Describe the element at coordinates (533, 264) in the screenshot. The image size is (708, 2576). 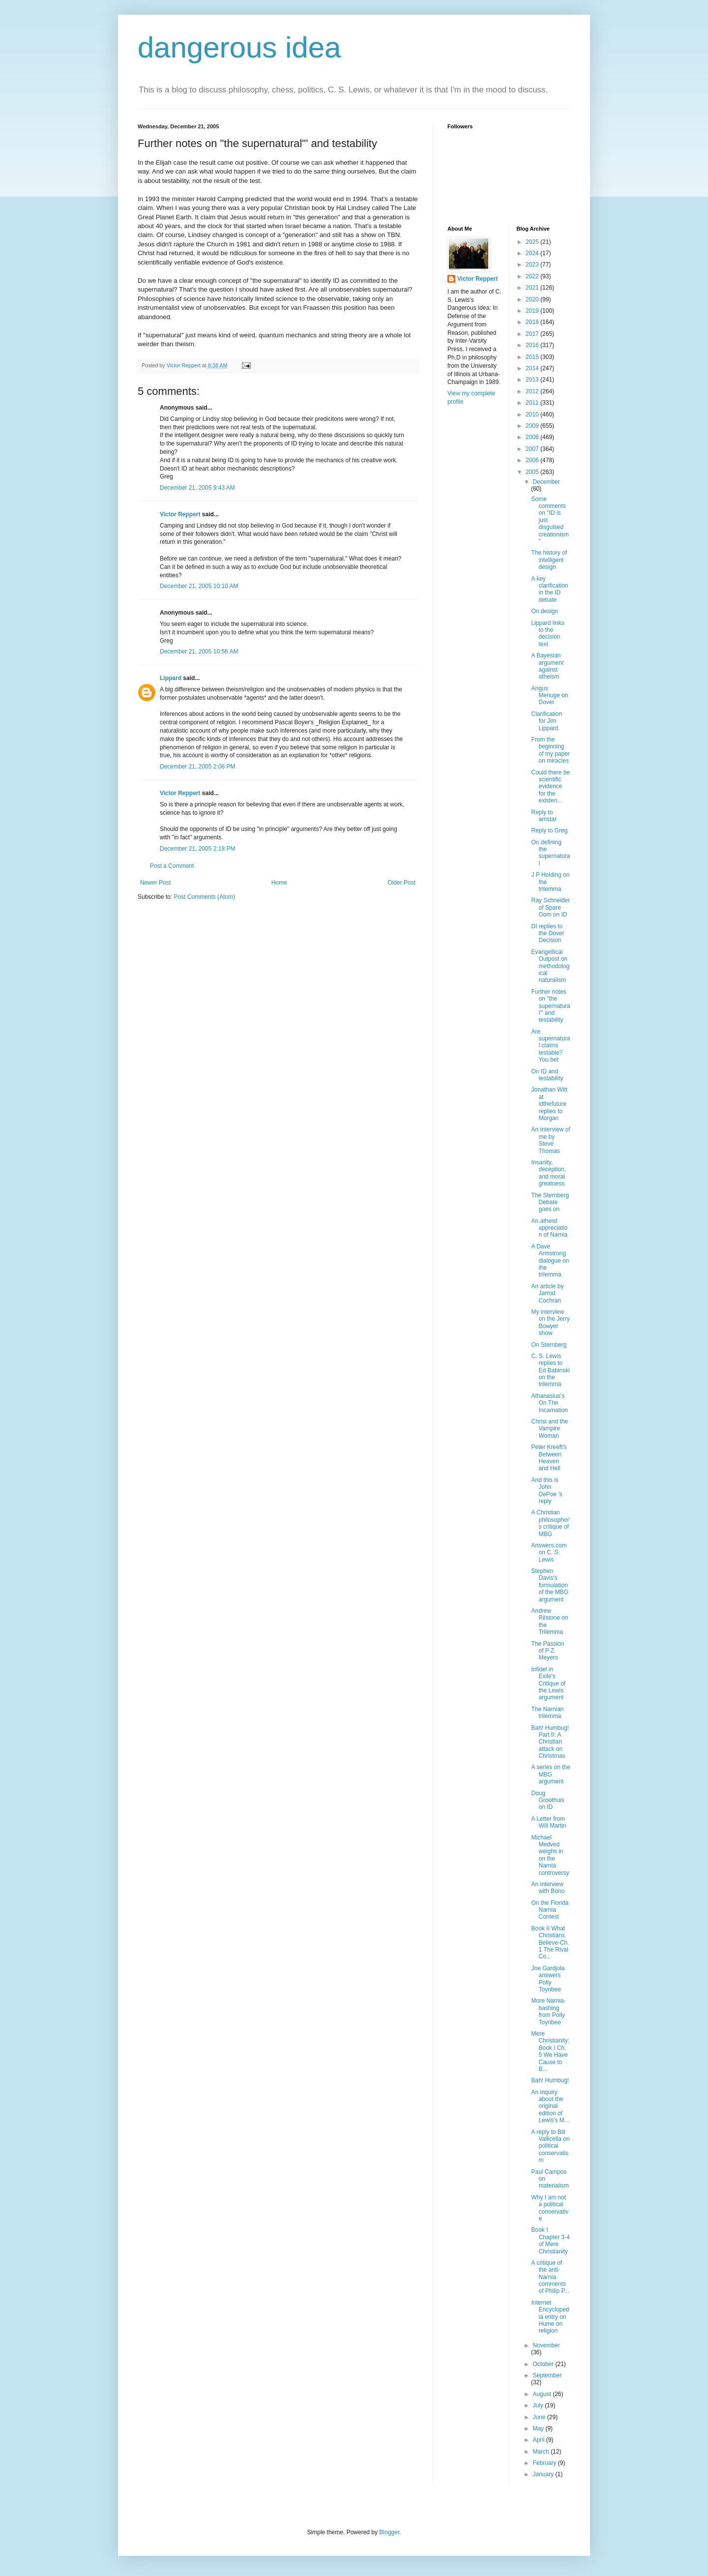
I see `2023` at that location.